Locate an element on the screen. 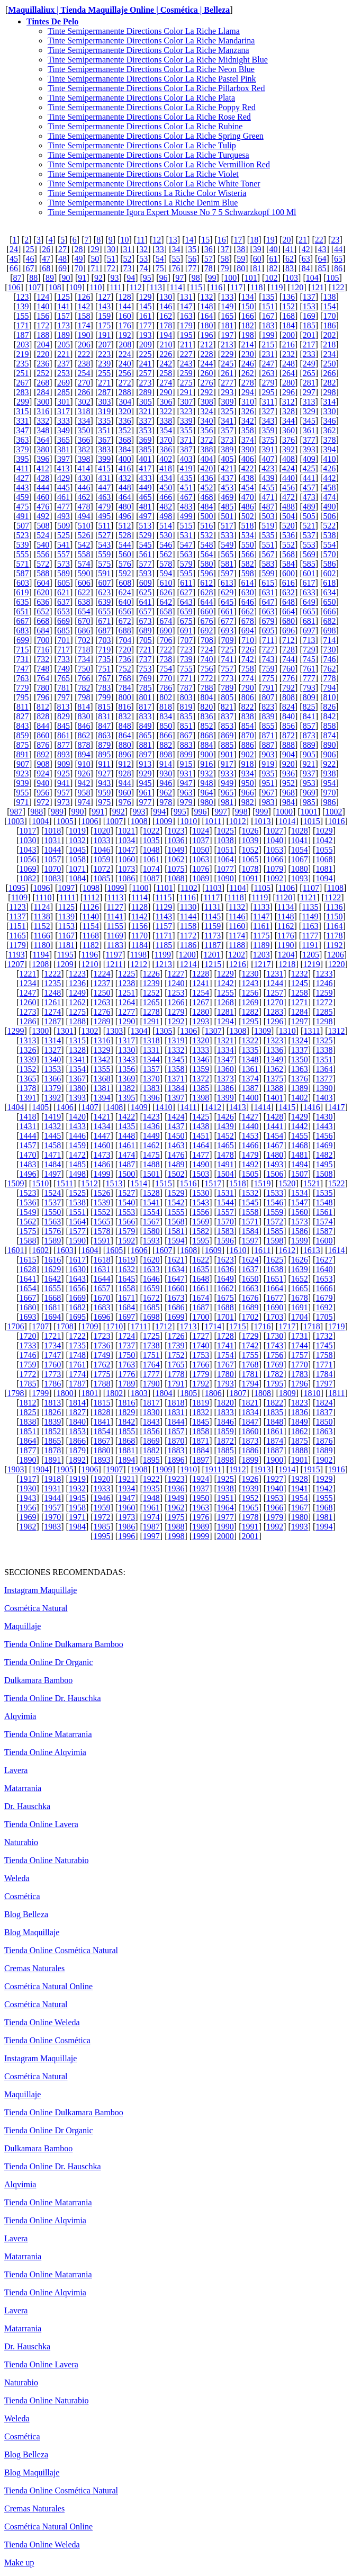 This screenshot has height=2576, width=352. 736 is located at coordinates (125, 659).